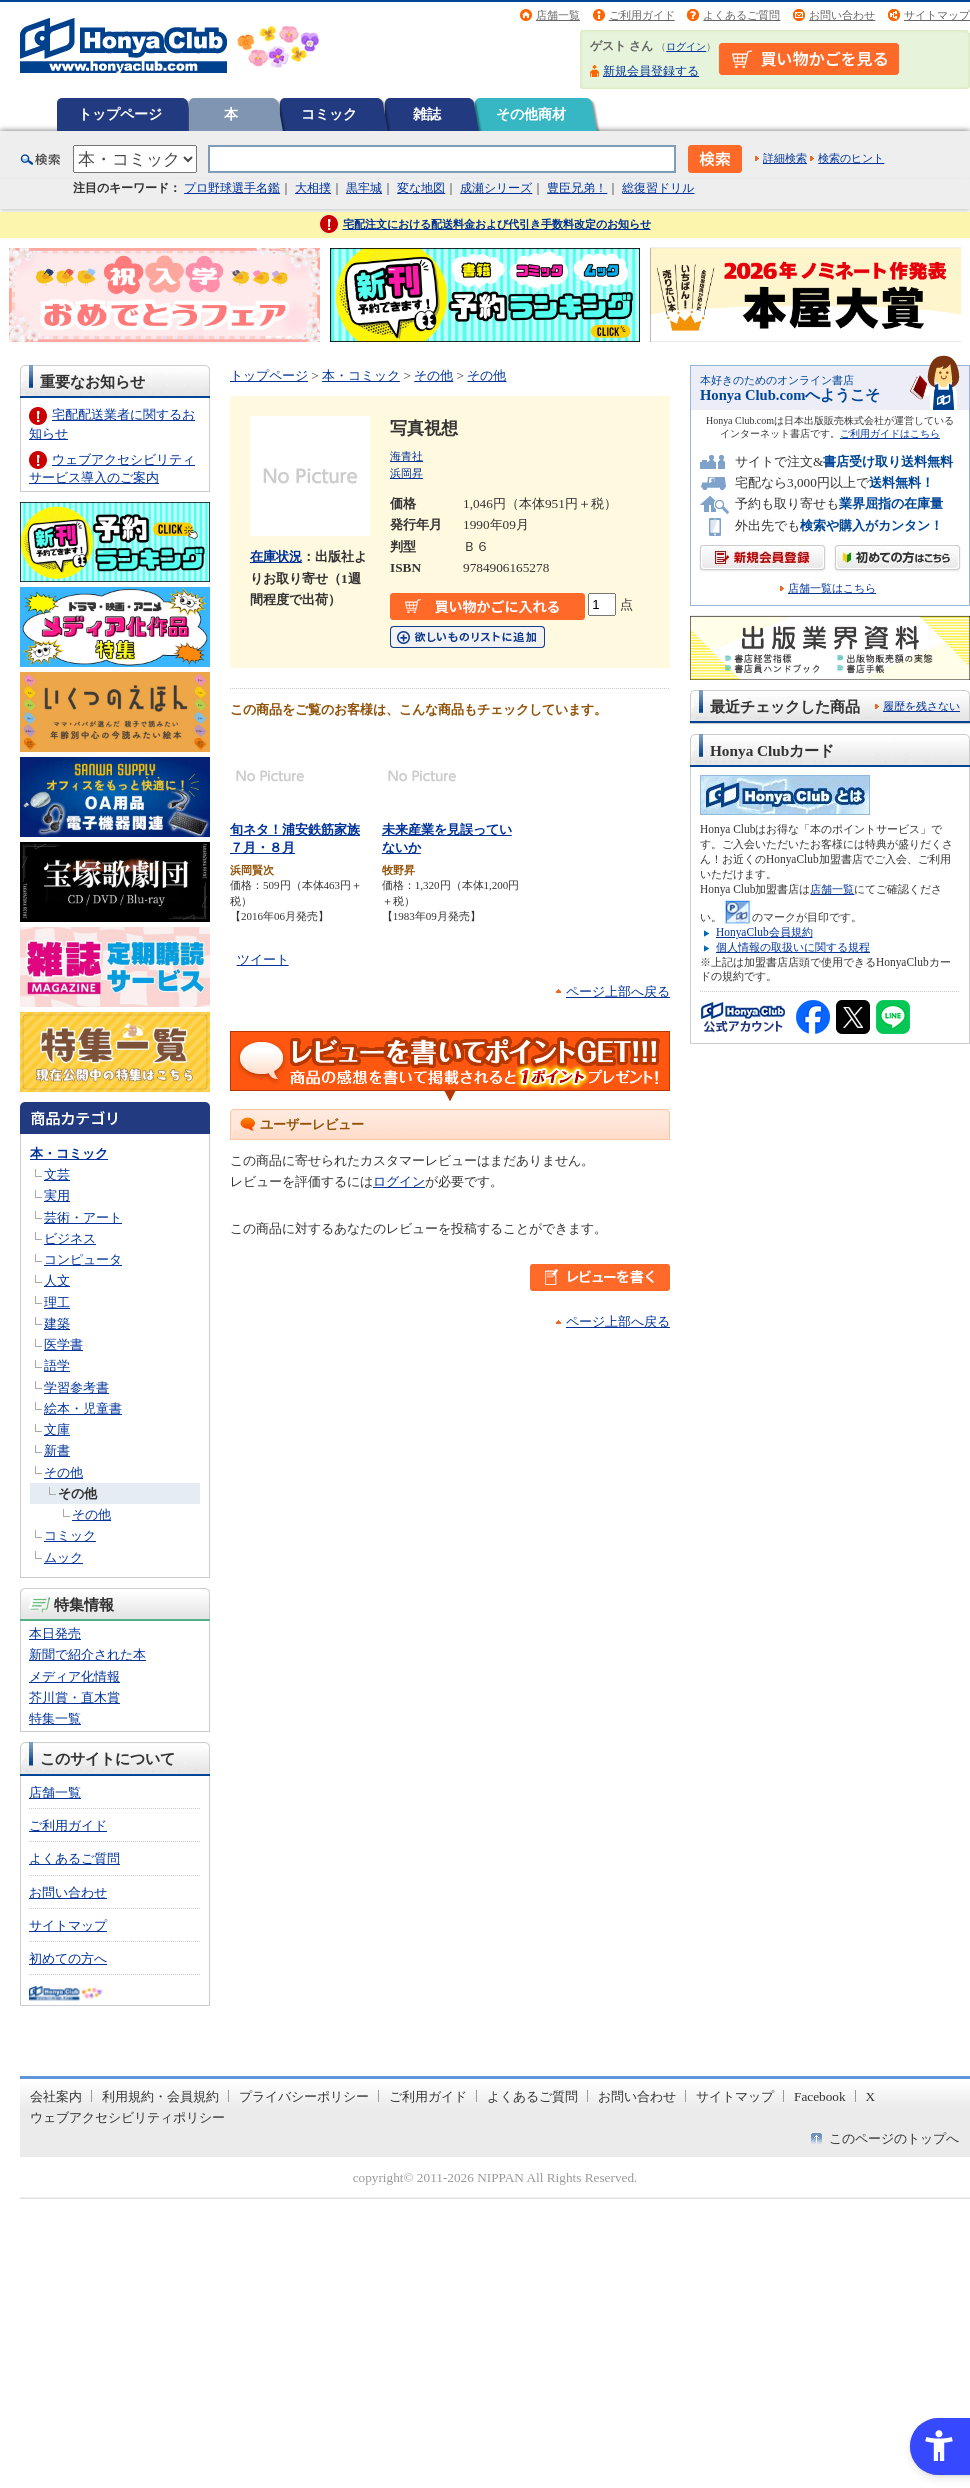 This screenshot has height=2488, width=970. I want to click on トップページ, so click(120, 114).